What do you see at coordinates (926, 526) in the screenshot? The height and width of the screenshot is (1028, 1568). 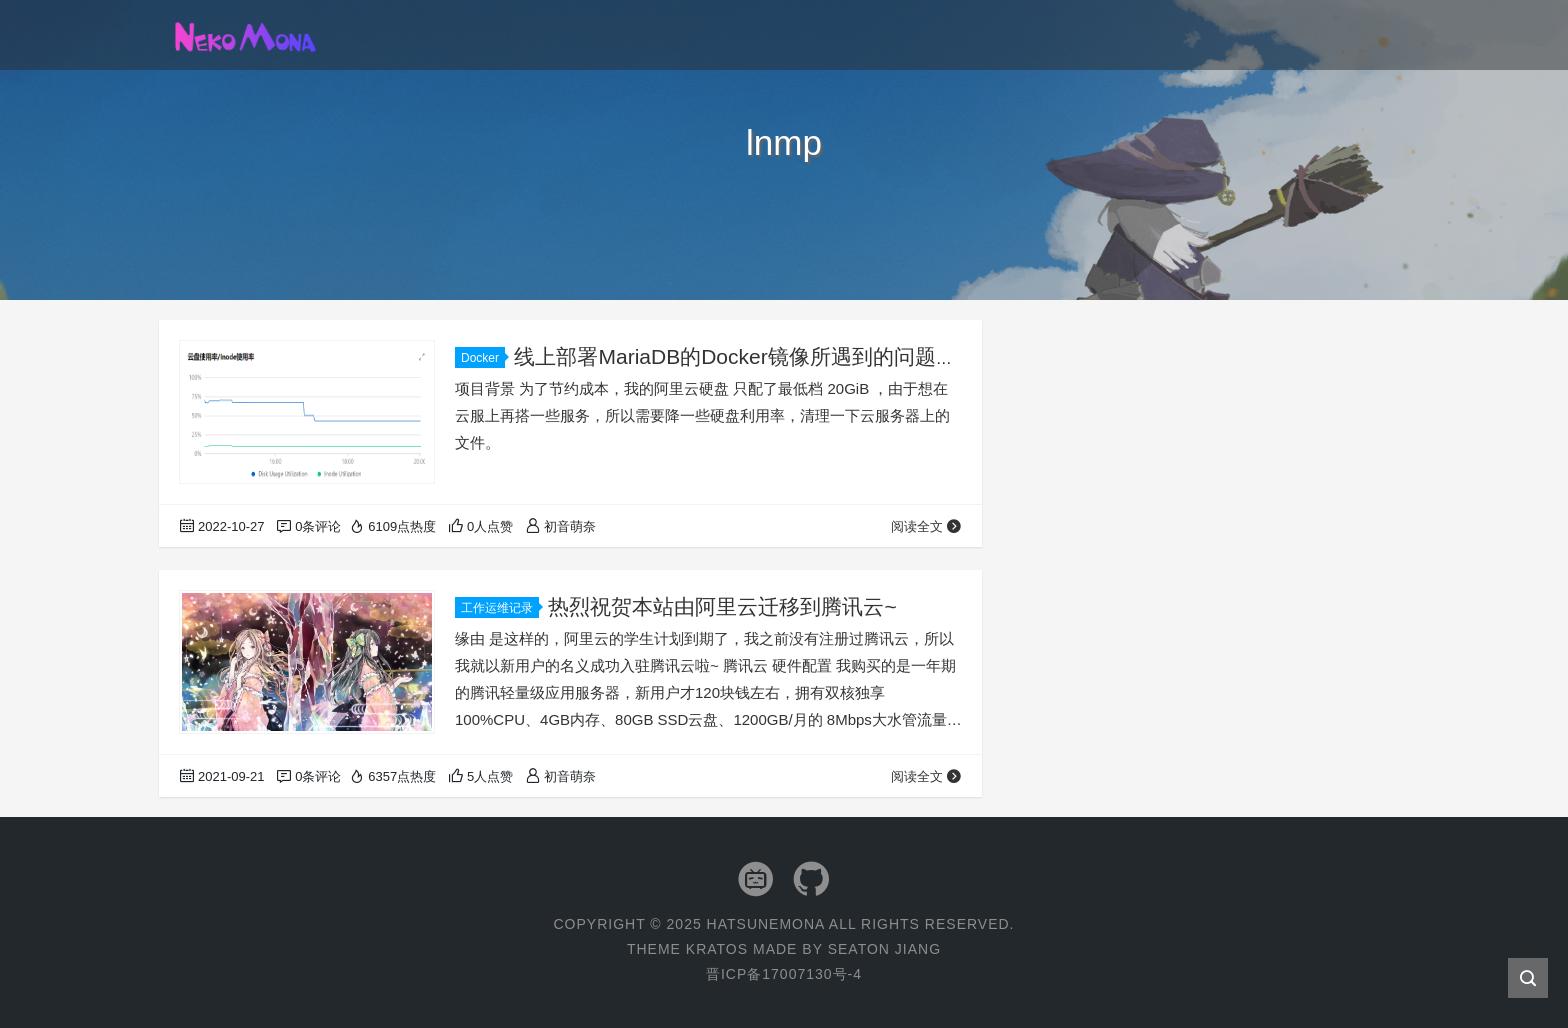 I see `阅读全文` at bounding box center [926, 526].